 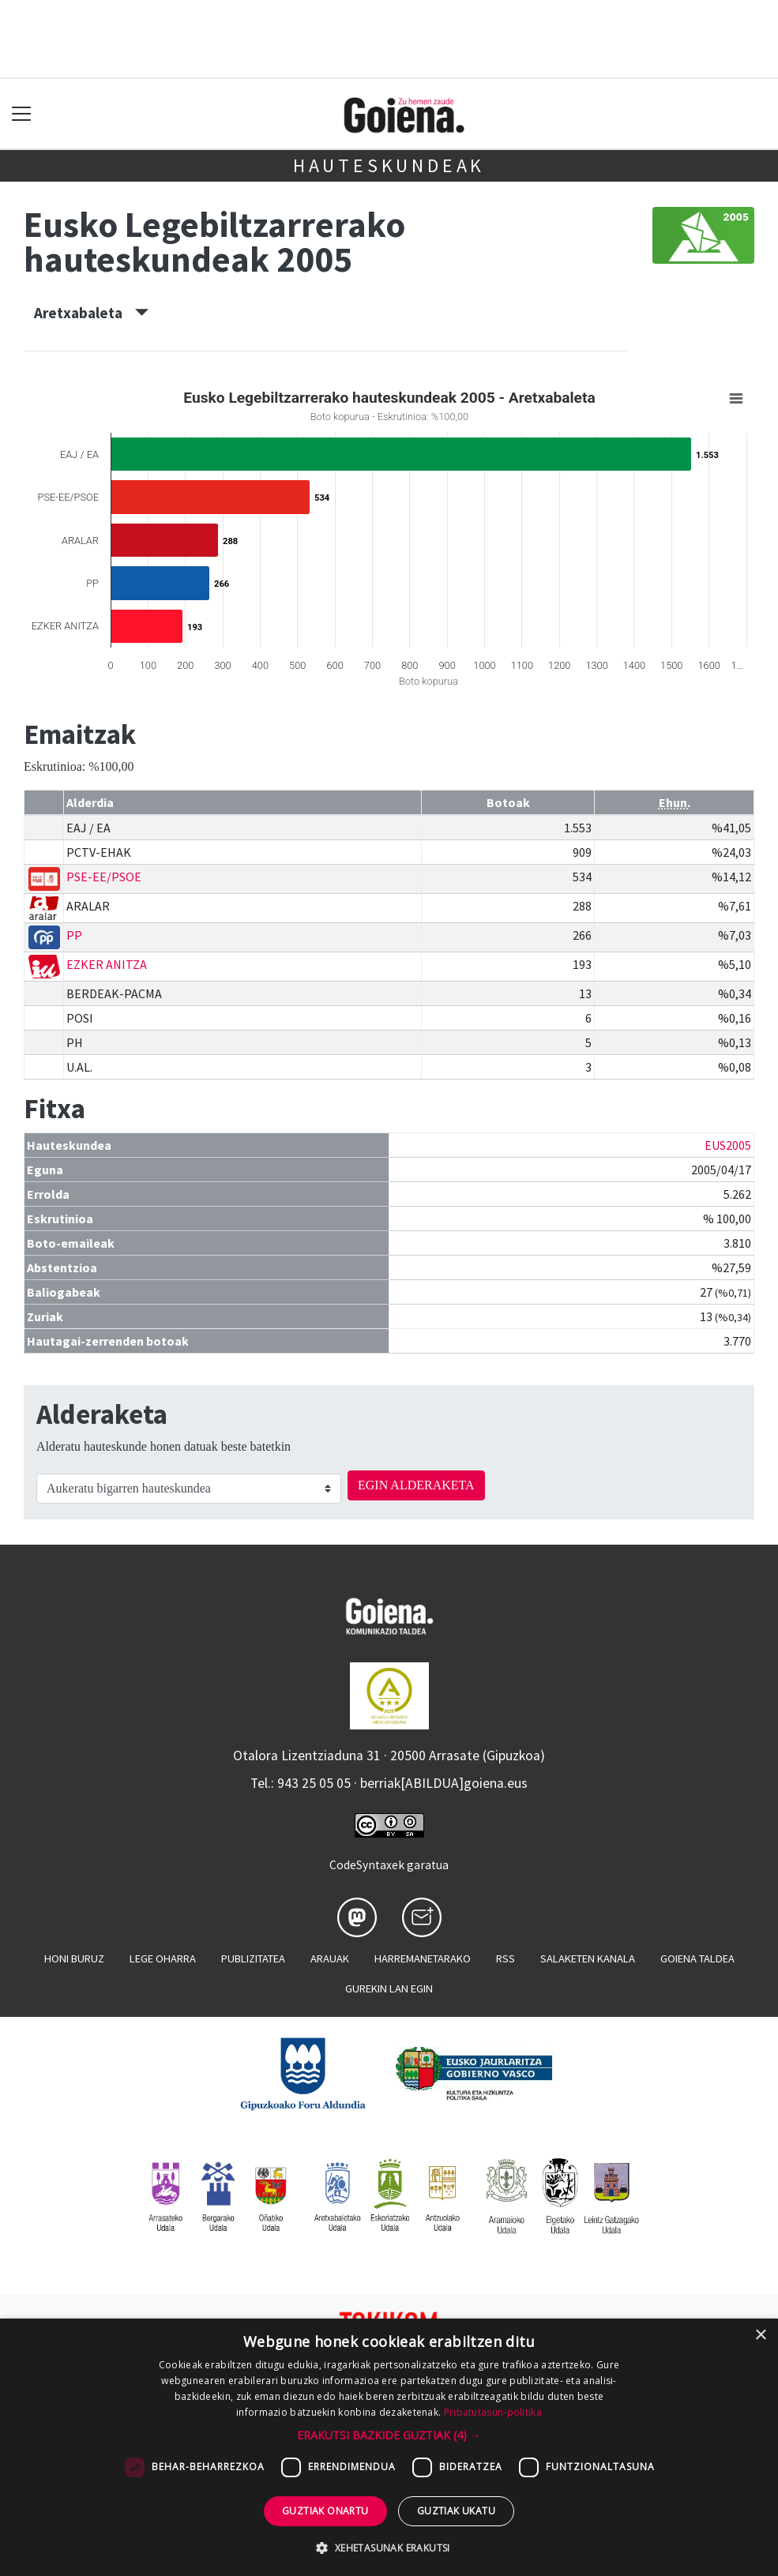 I want to click on PSE-EE/PSOE, so click(x=103, y=876).